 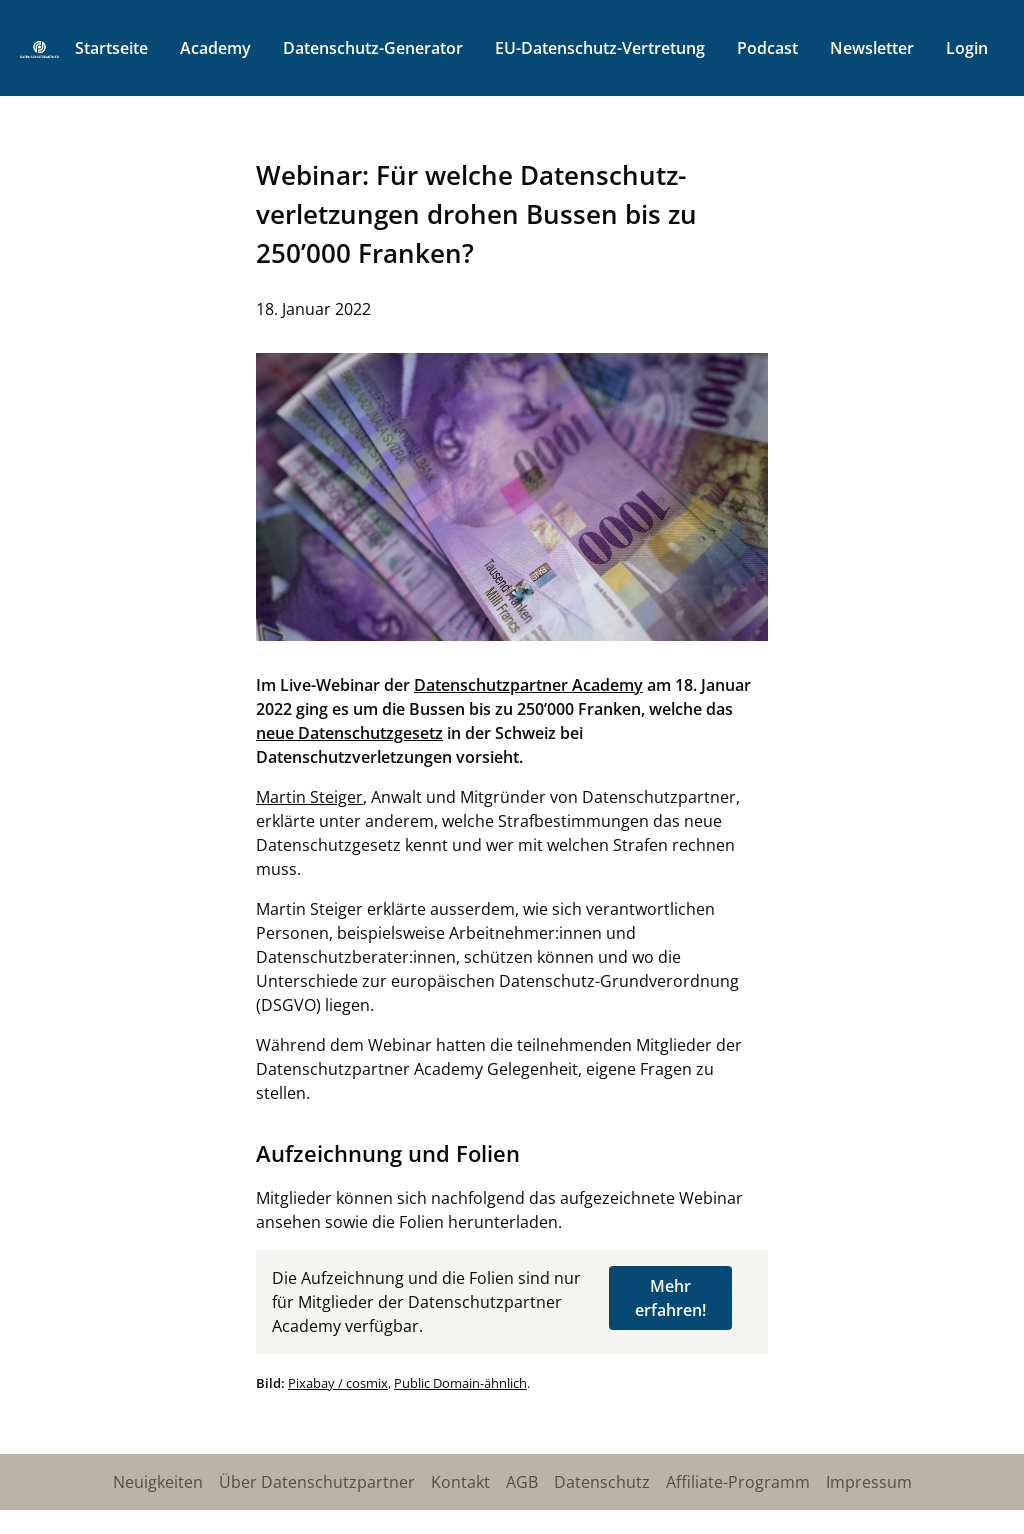 What do you see at coordinates (460, 1383) in the screenshot?
I see `Public Domain-ähnlich` at bounding box center [460, 1383].